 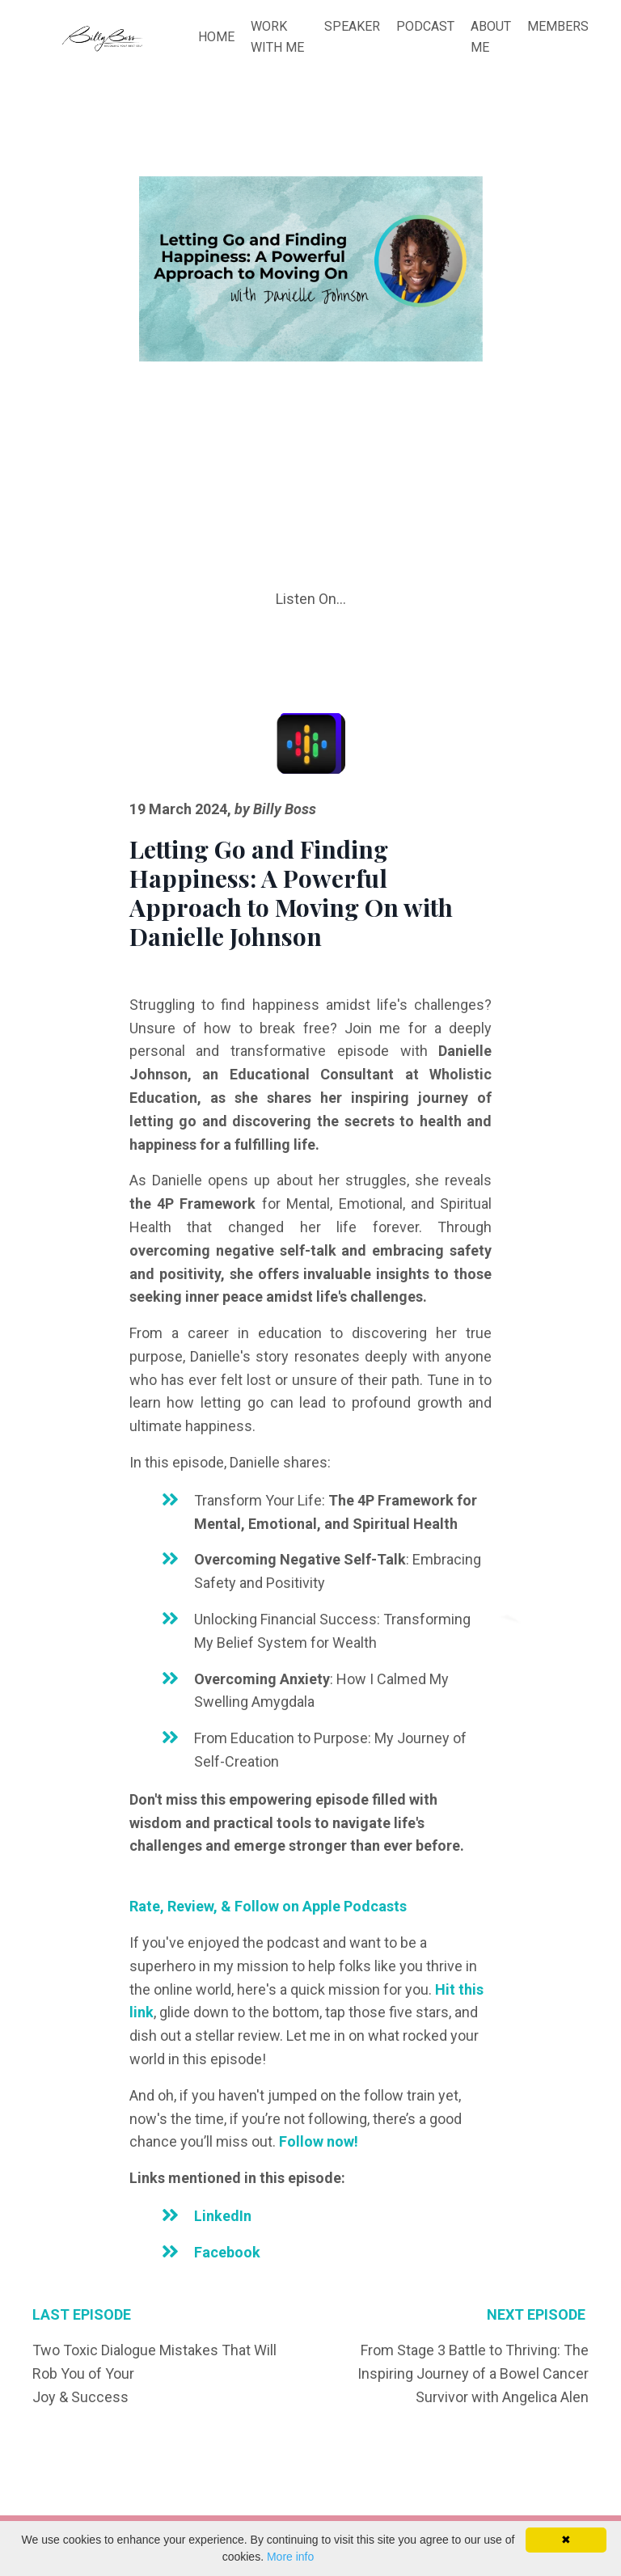 I want to click on Follow now!, so click(x=318, y=2141).